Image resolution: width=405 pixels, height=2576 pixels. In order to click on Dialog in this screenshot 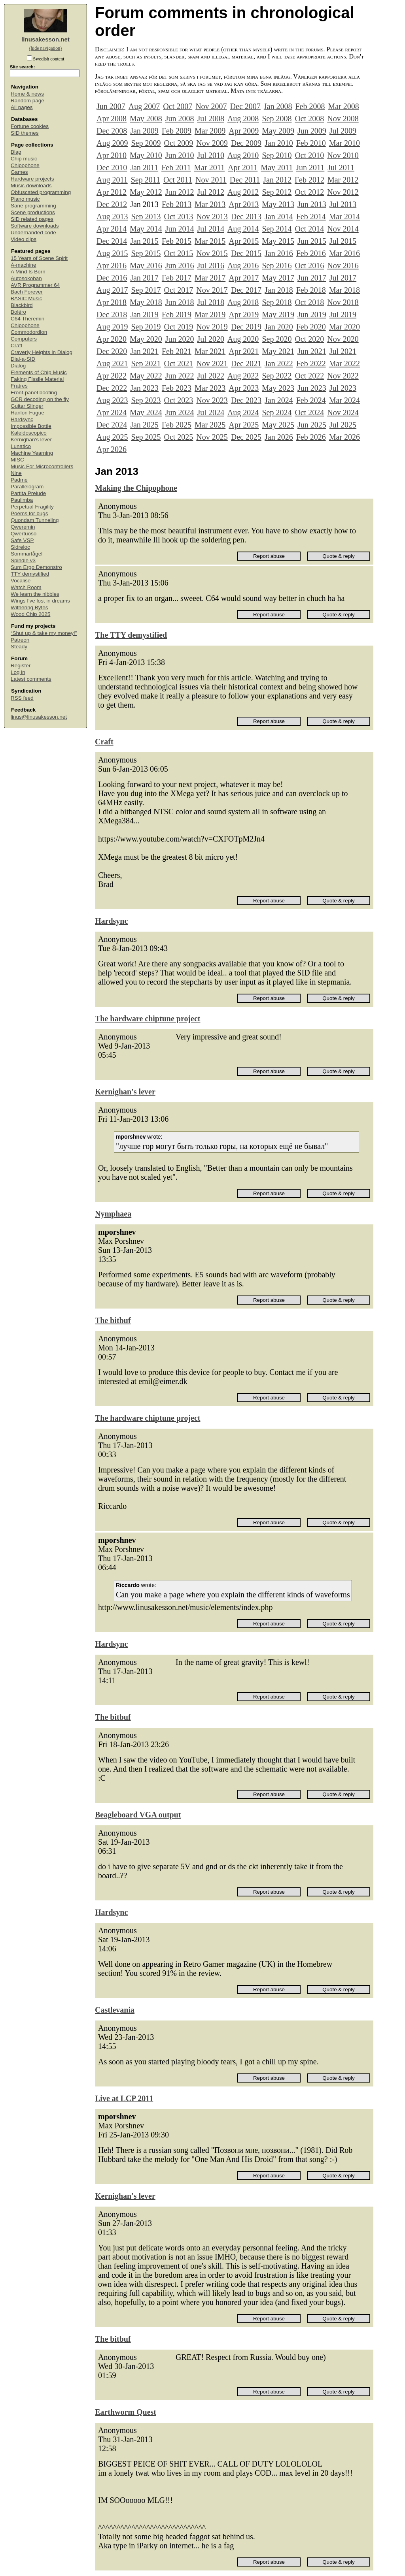, I will do `click(18, 366)`.